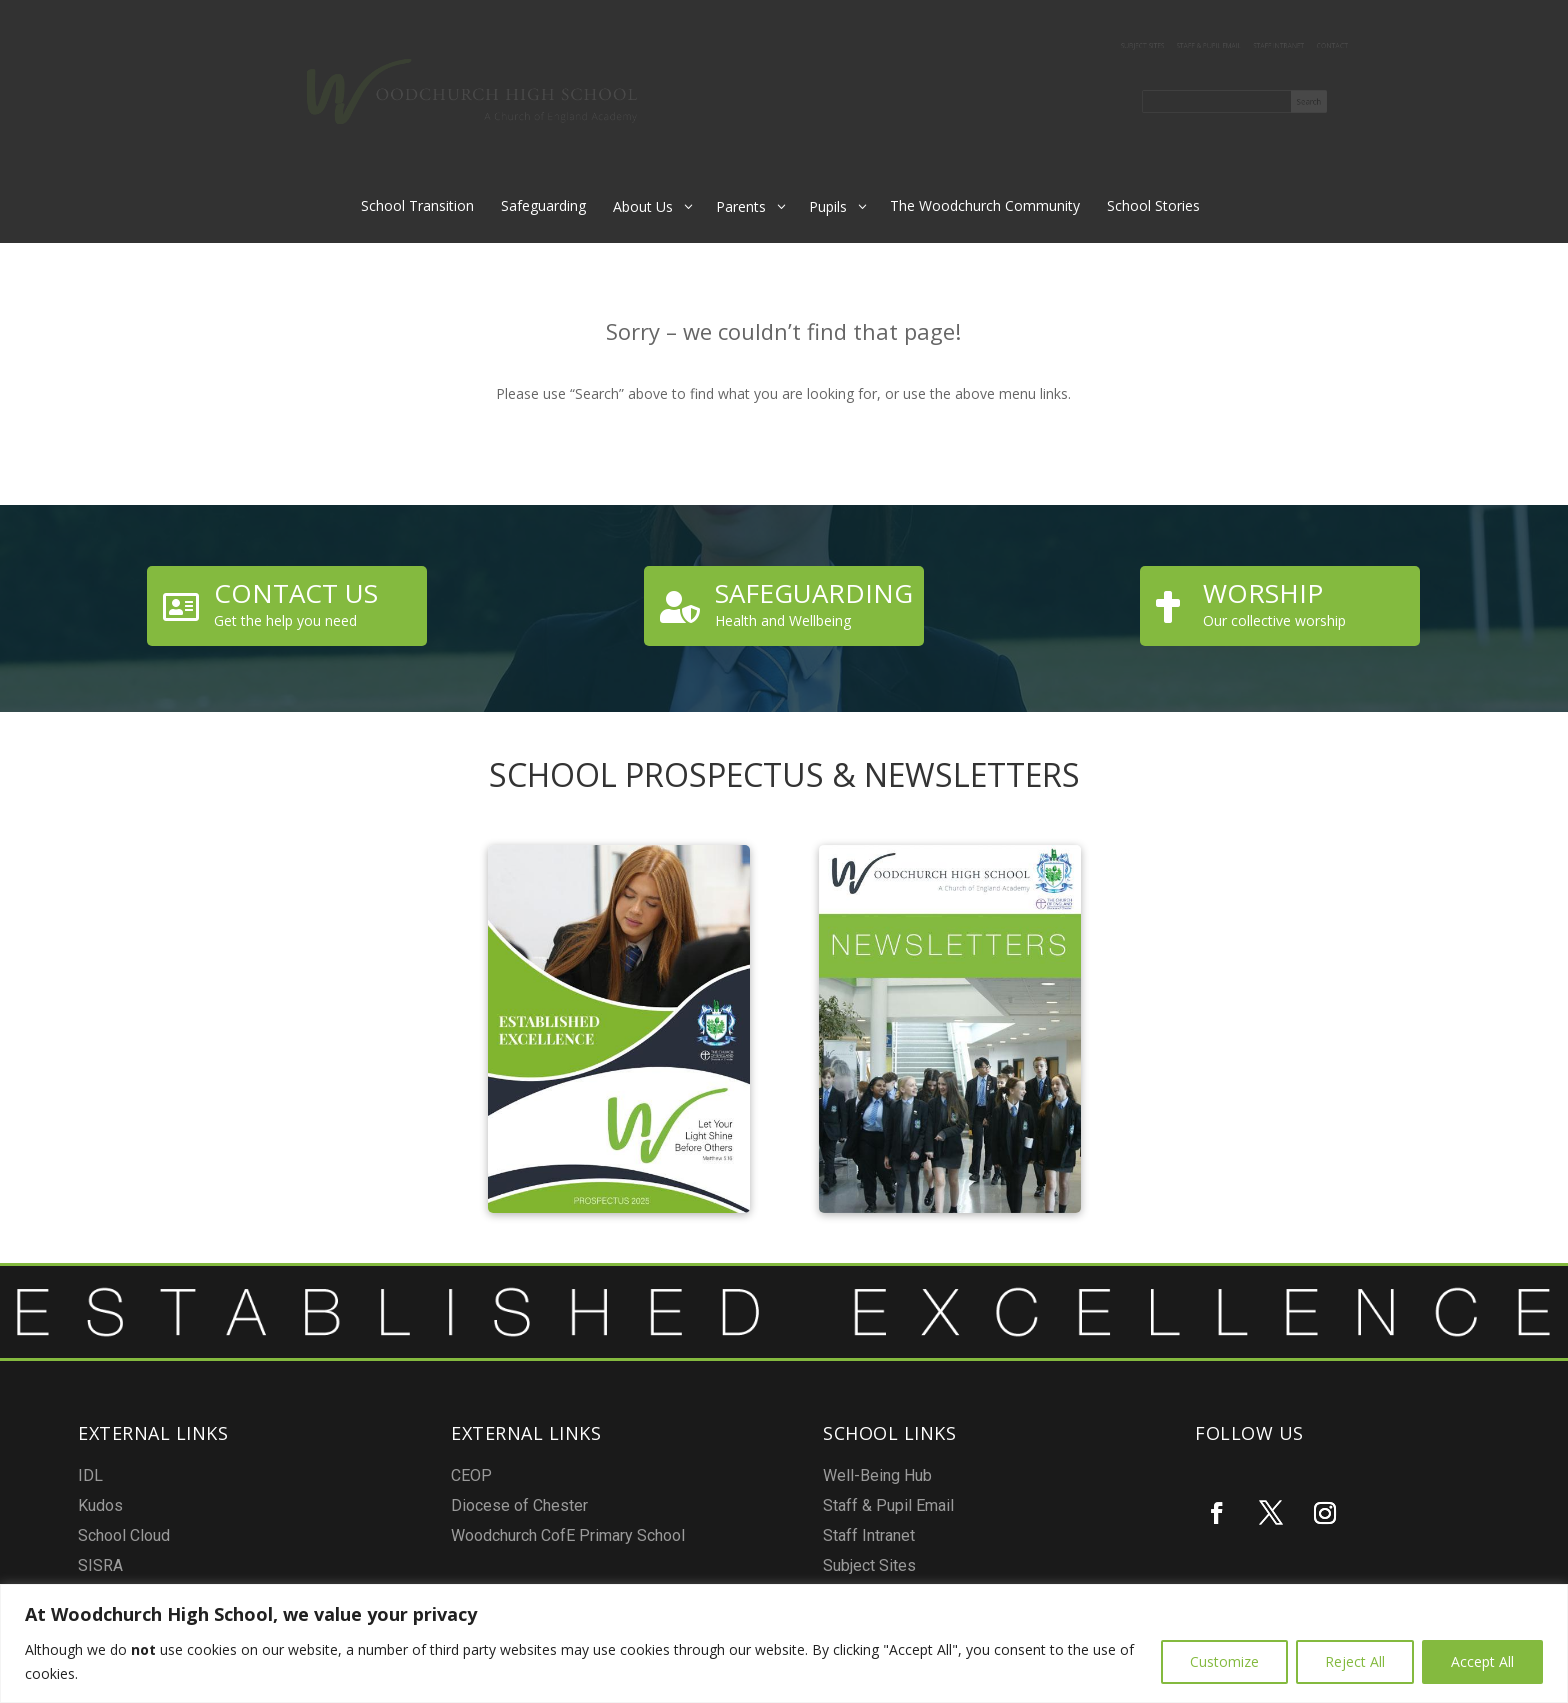 The image size is (1568, 1703). Describe the element at coordinates (409, 1530) in the screenshot. I see `Kudos` at that location.